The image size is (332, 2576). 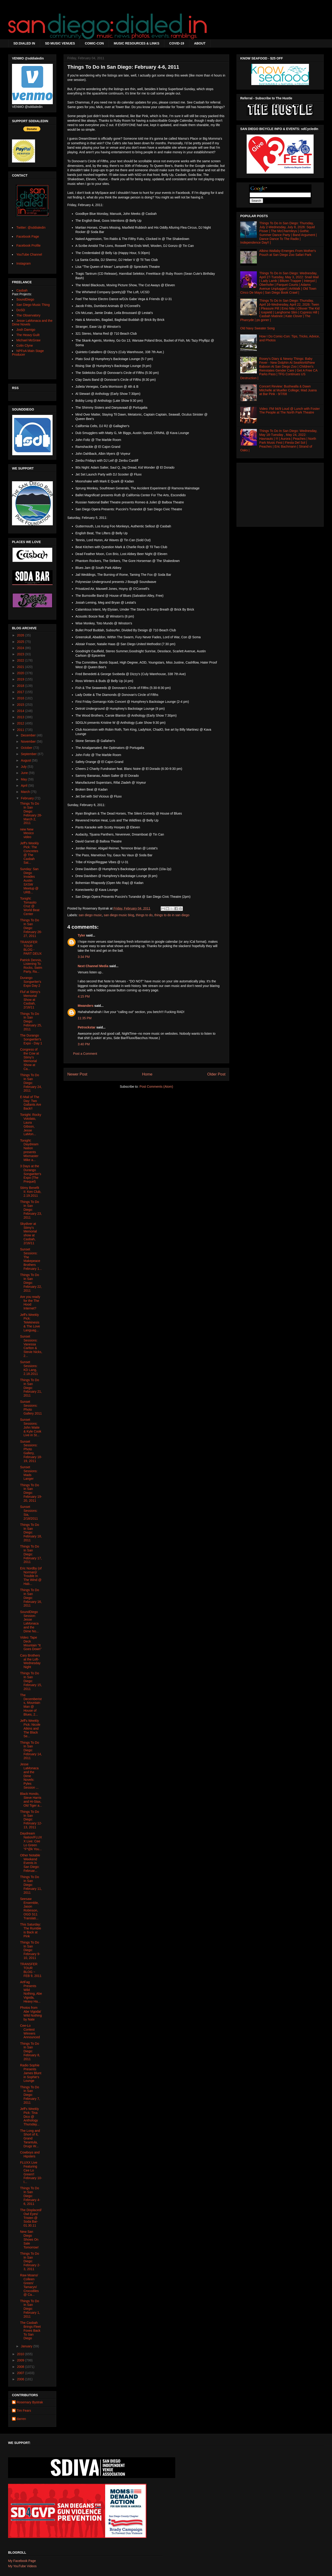 What do you see at coordinates (31, 2172) in the screenshot?
I see `FLUXX Live Featuring Cee Lo Green!! February 10- I...` at bounding box center [31, 2172].